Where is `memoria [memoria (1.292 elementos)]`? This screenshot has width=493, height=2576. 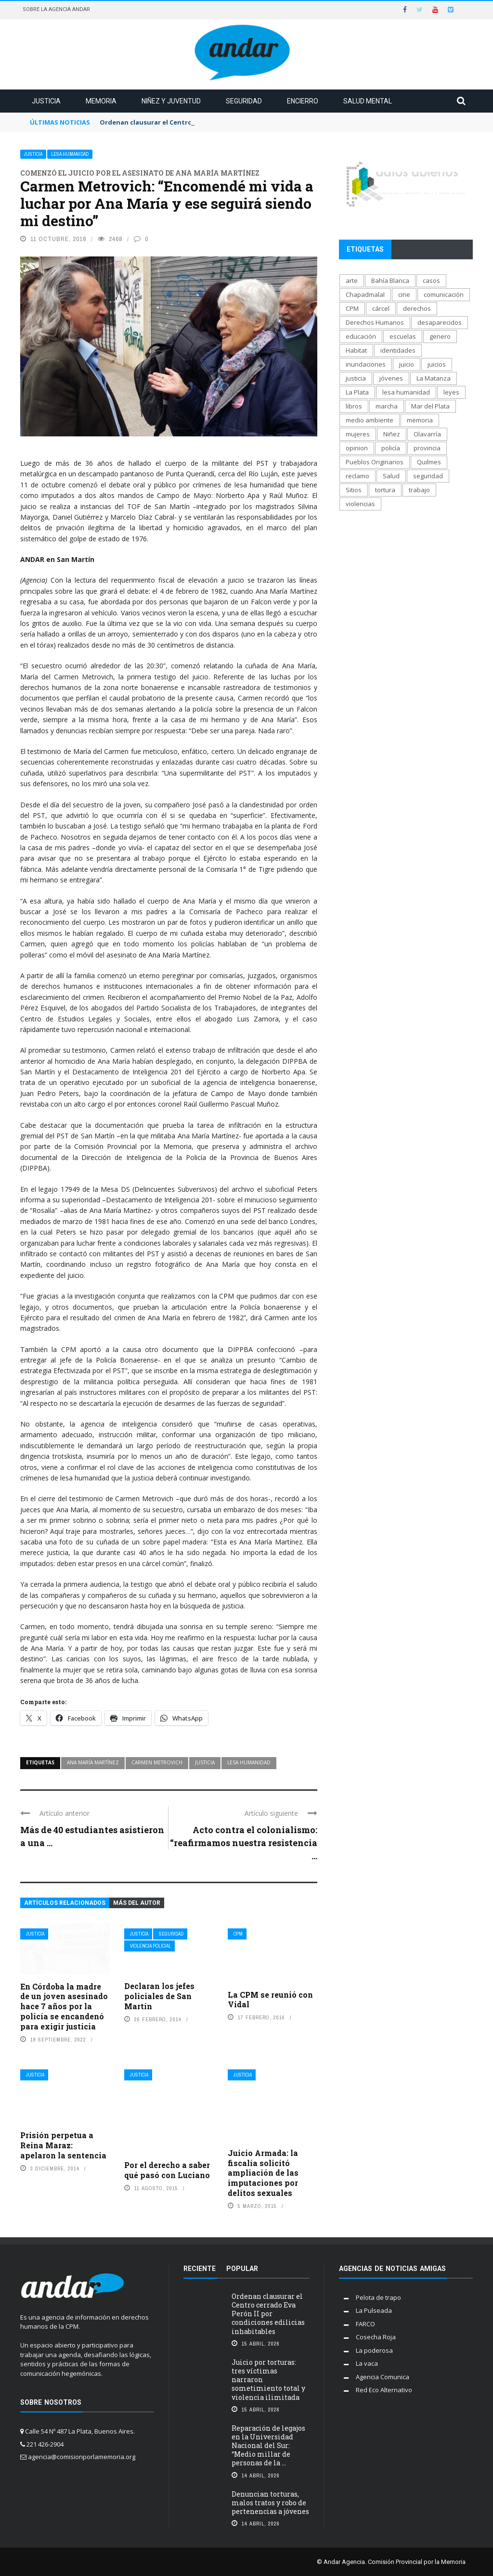 memoria [memoria (1.292 elementos)] is located at coordinates (420, 420).